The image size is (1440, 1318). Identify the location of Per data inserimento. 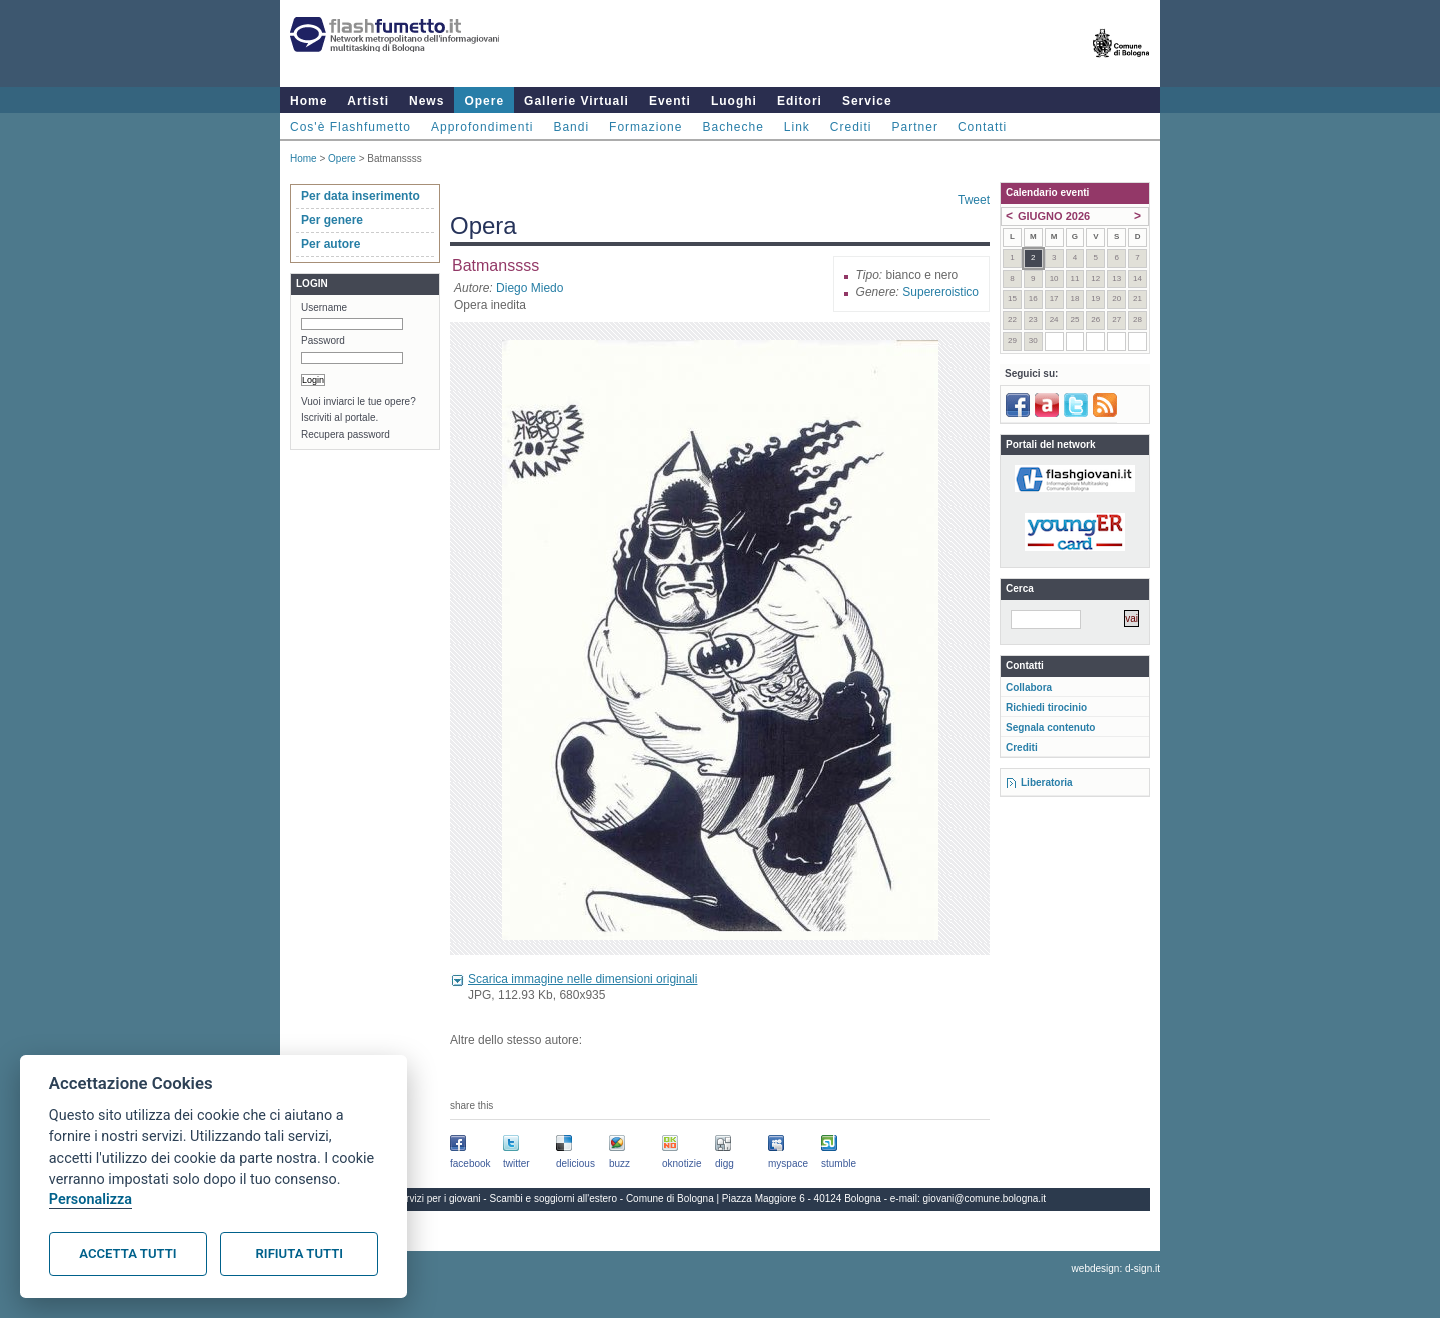
(360, 196).